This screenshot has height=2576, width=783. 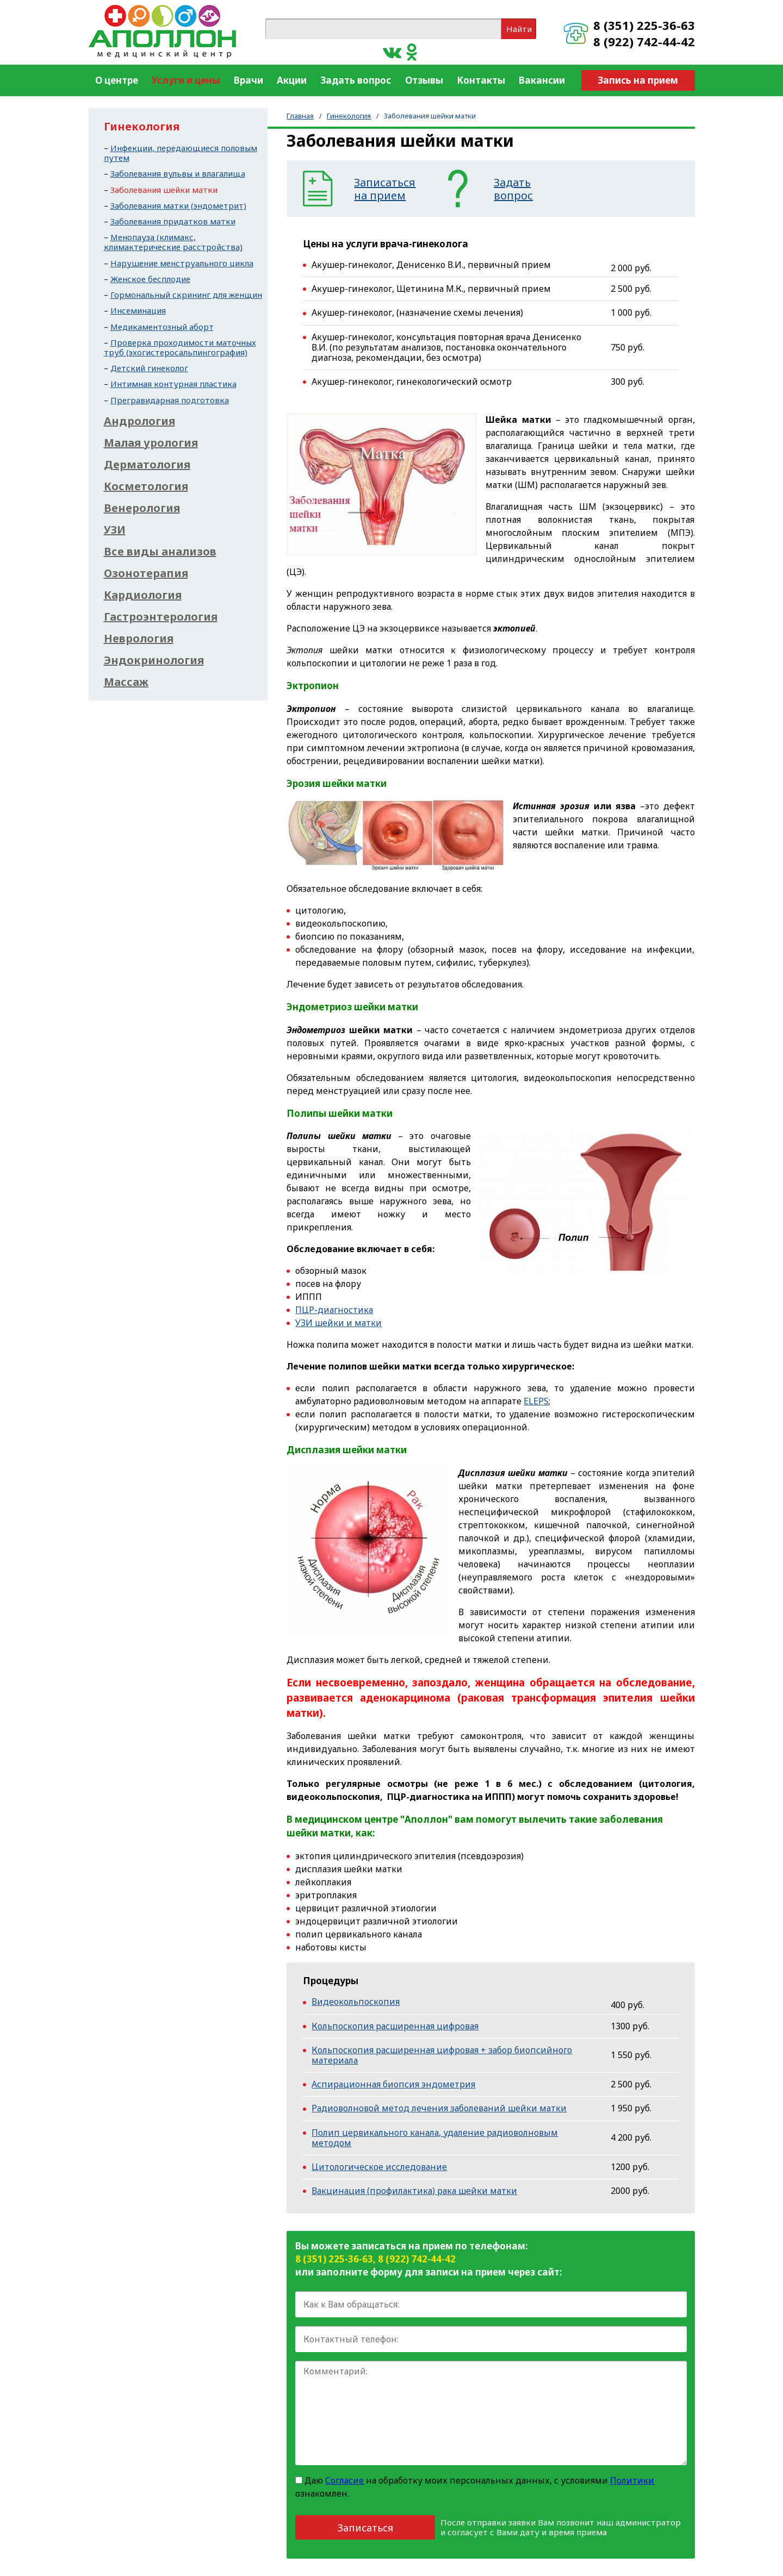 What do you see at coordinates (173, 383) in the screenshot?
I see `Интимная контурная пластика` at bounding box center [173, 383].